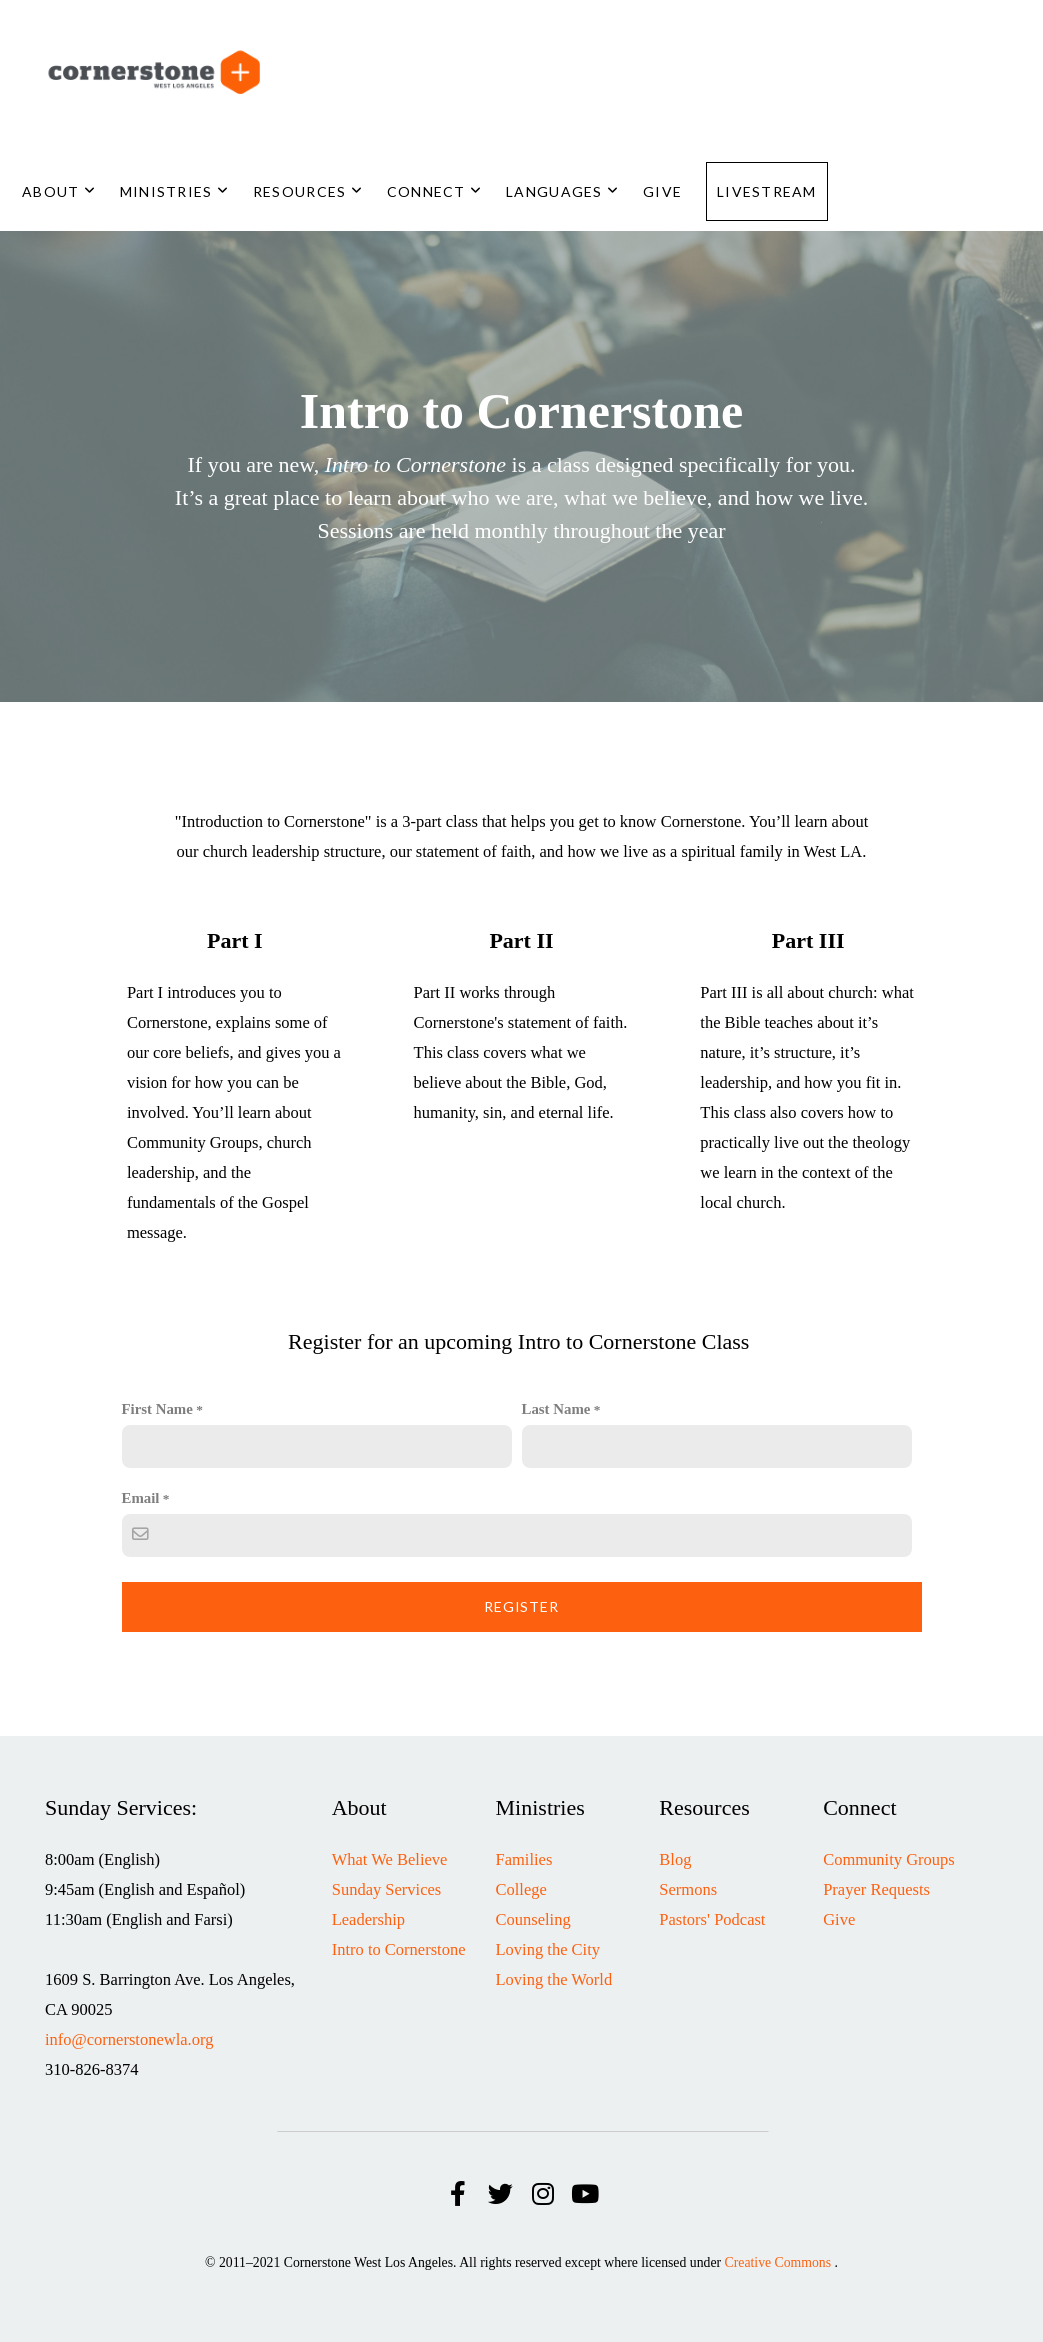 This screenshot has width=1043, height=2342. Describe the element at coordinates (521, 1889) in the screenshot. I see `College` at that location.